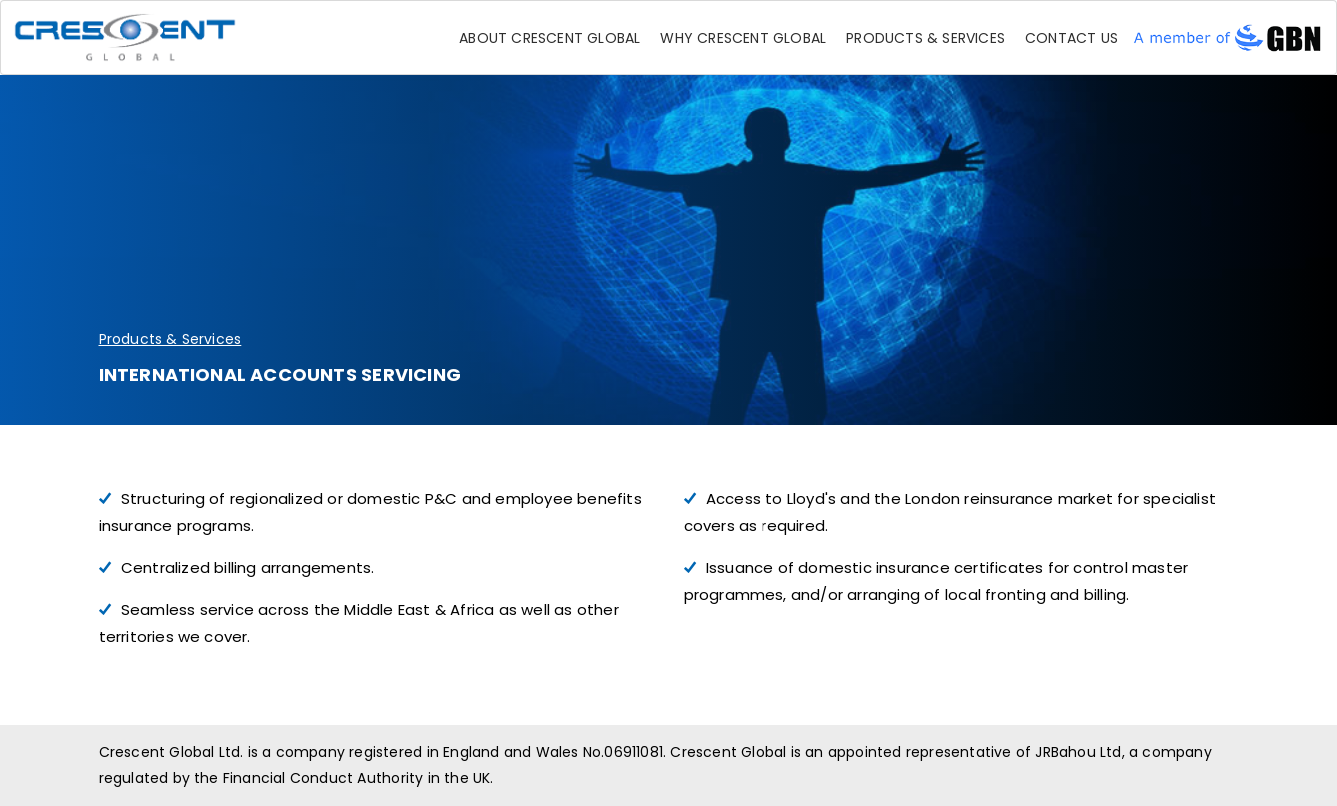 The height and width of the screenshot is (806, 1337). I want to click on Why Crescent Global, so click(743, 38).